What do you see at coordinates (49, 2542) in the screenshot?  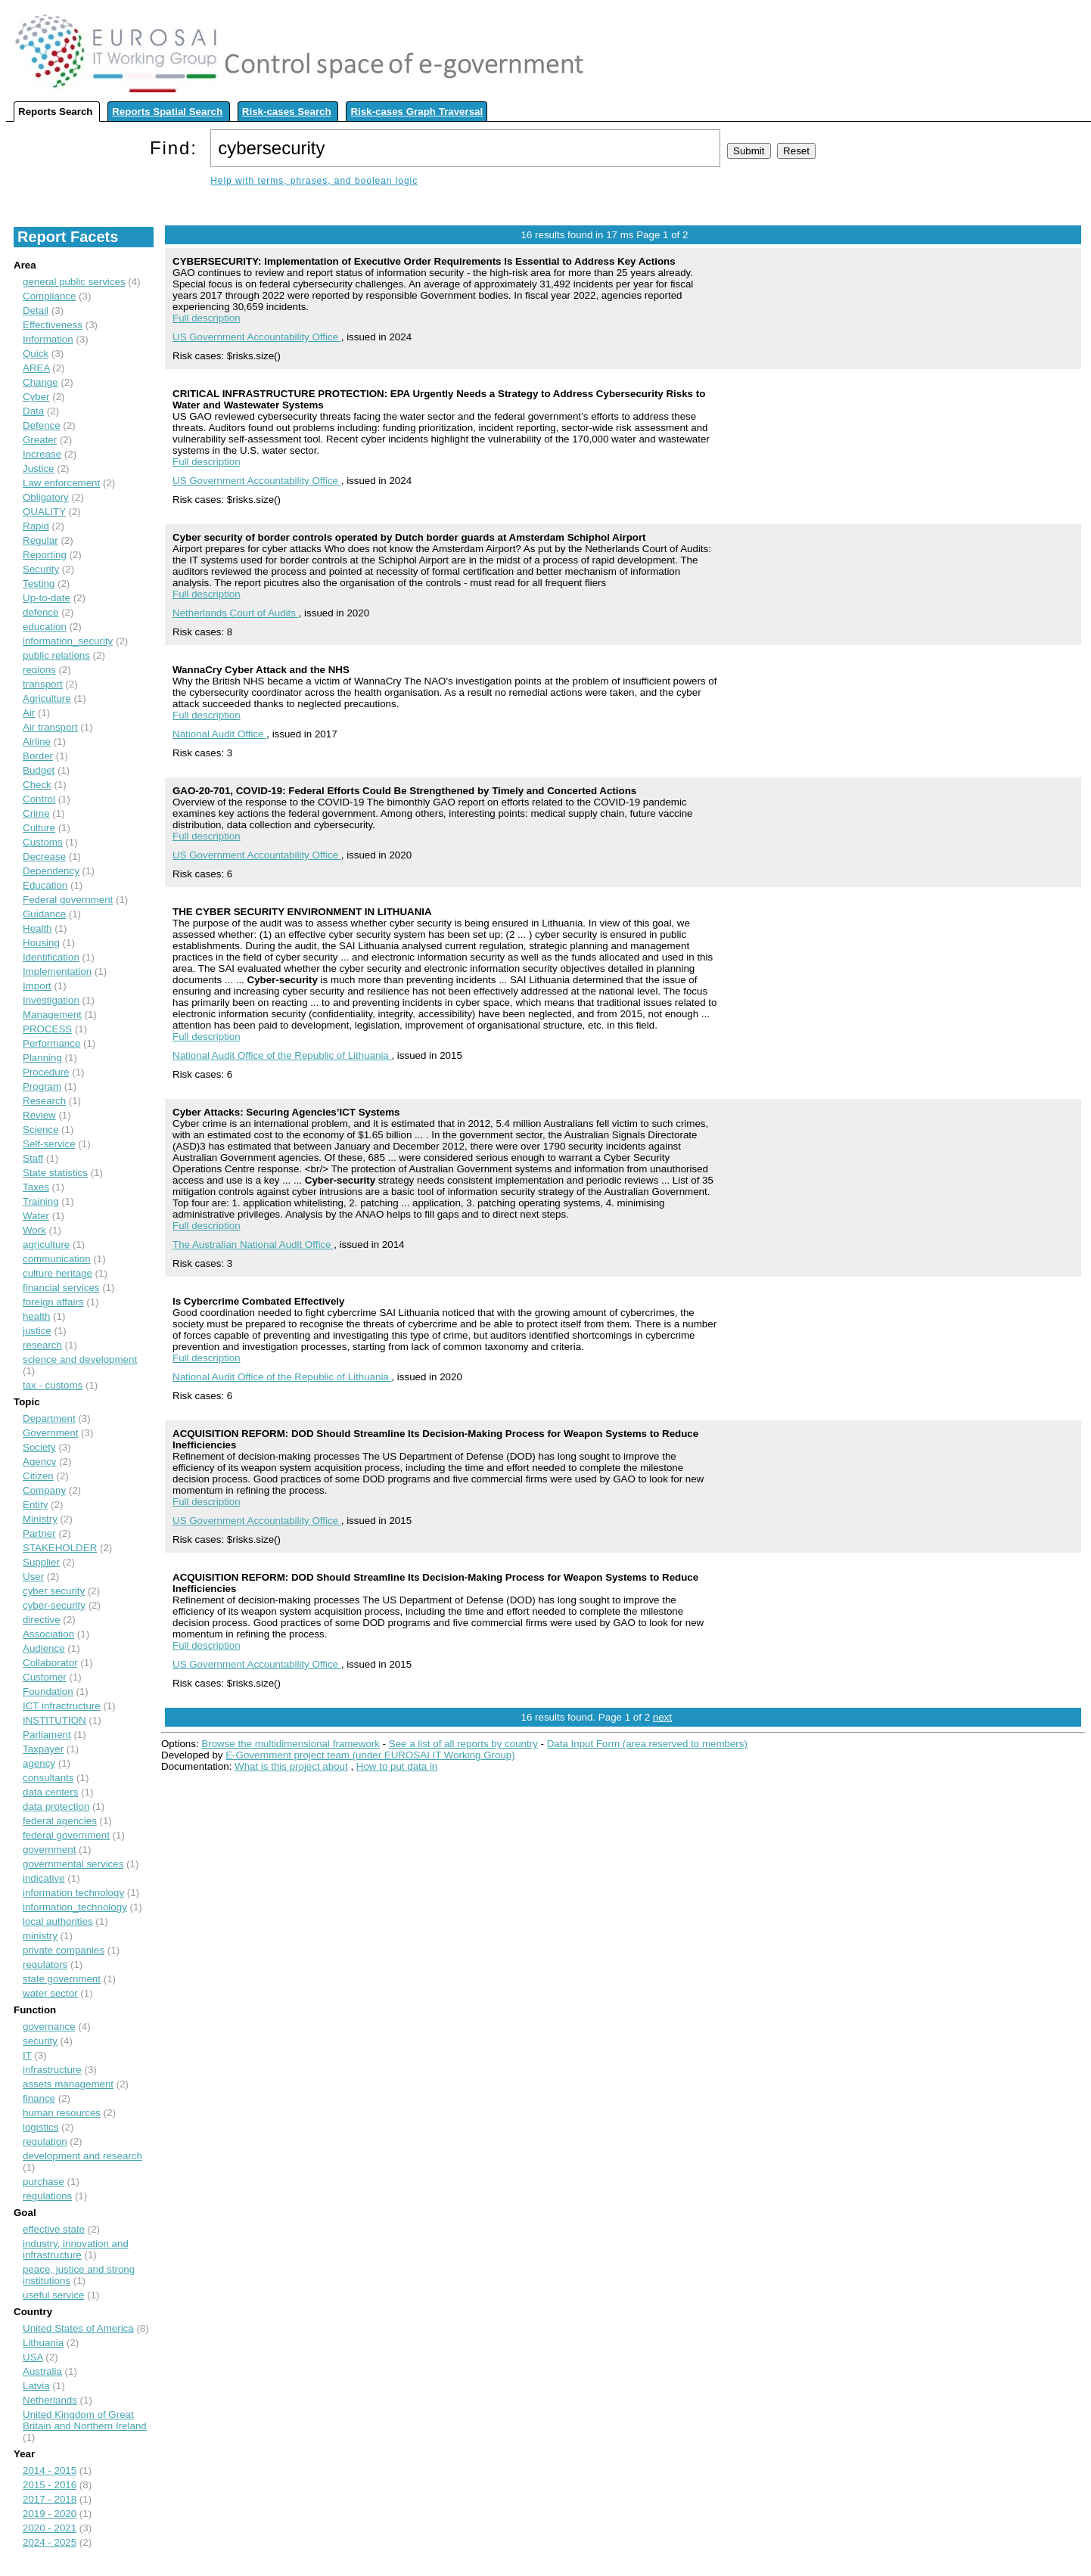 I see `2024 - 2025` at bounding box center [49, 2542].